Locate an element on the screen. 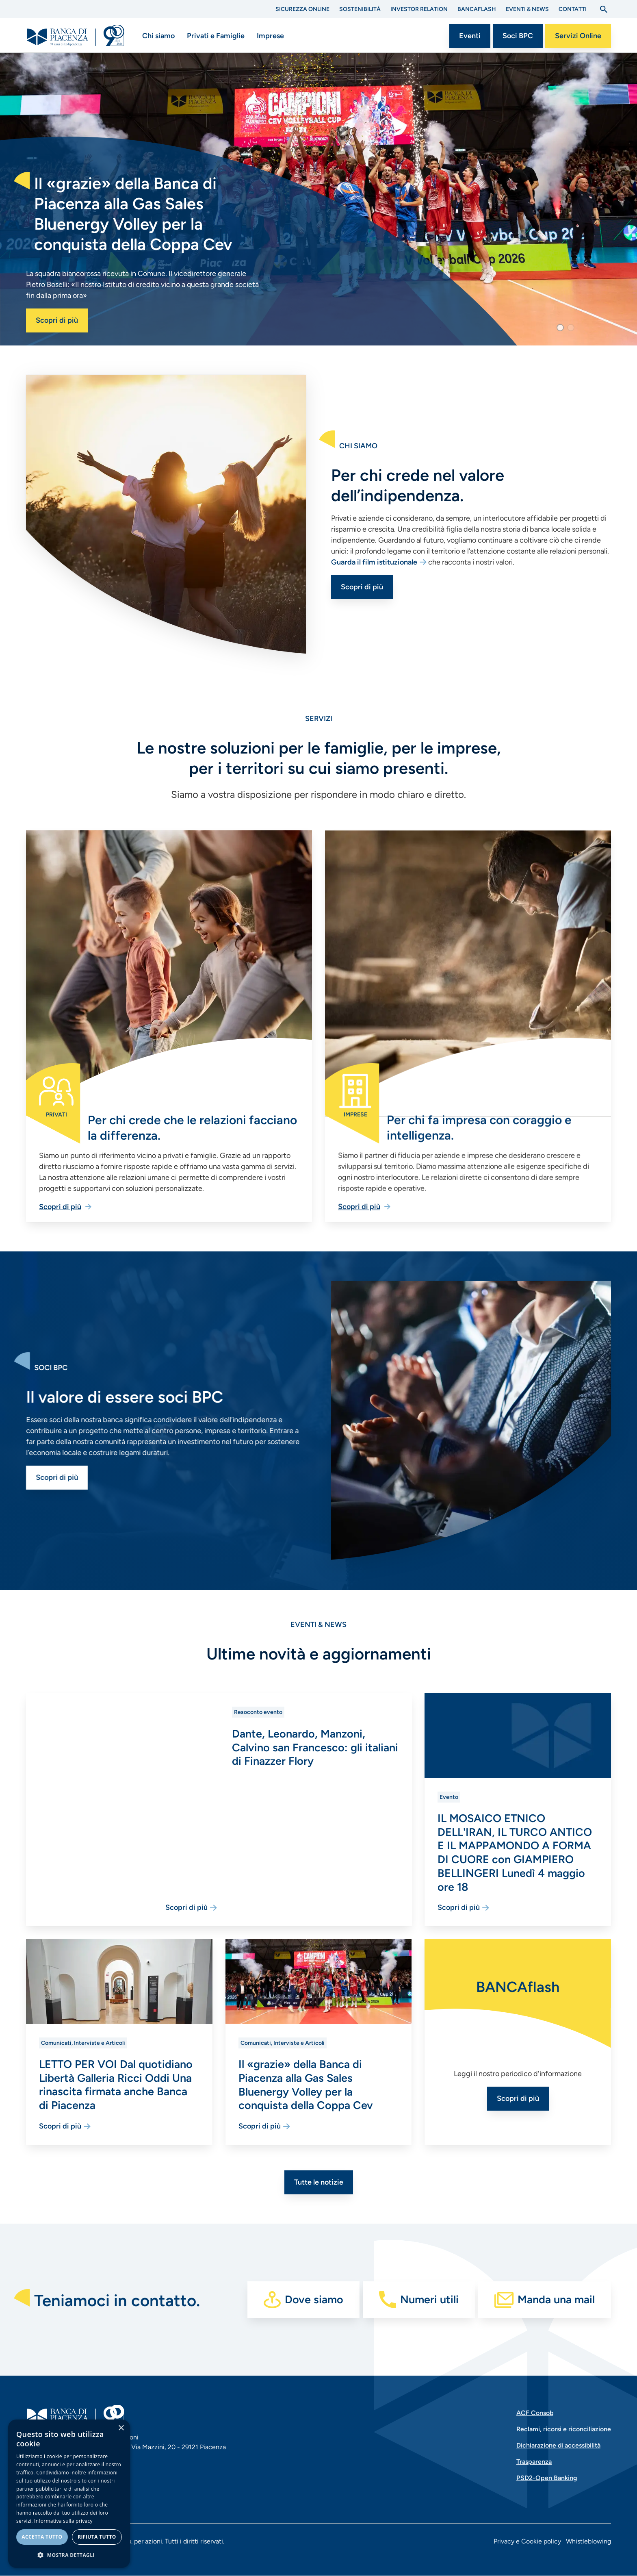 This screenshot has width=637, height=2576. BANCAflash is located at coordinates (476, 9).